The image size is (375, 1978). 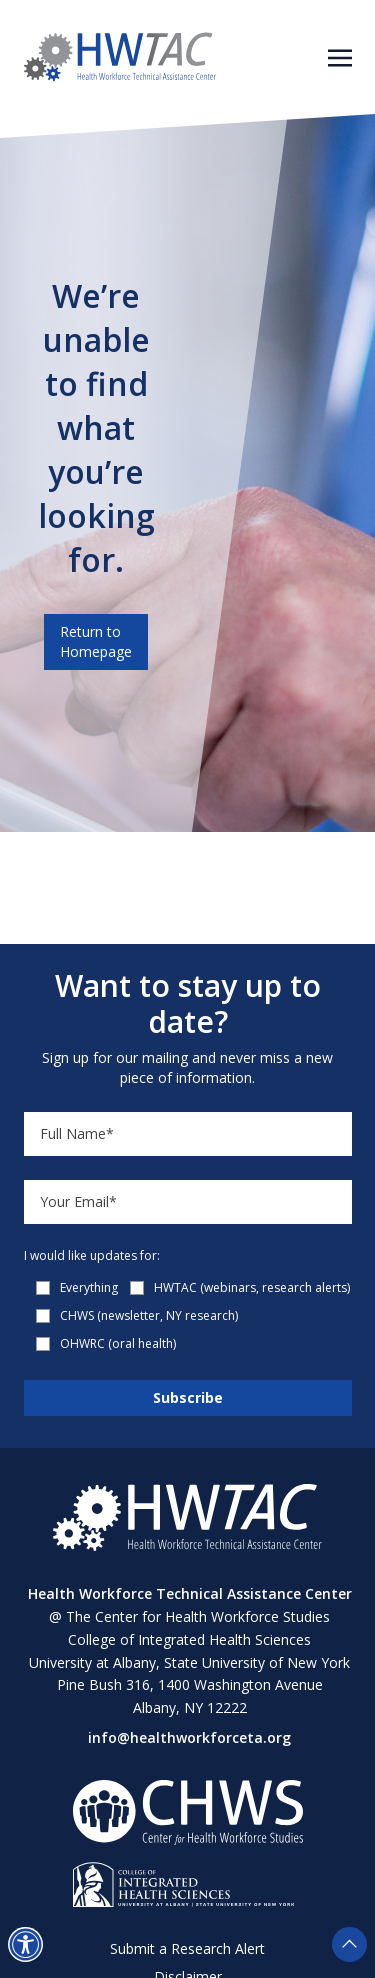 I want to click on info@healthworkforceta.org [Send email to info@healthworkforceta.org (opens in a new tab)], so click(x=189, y=1737).